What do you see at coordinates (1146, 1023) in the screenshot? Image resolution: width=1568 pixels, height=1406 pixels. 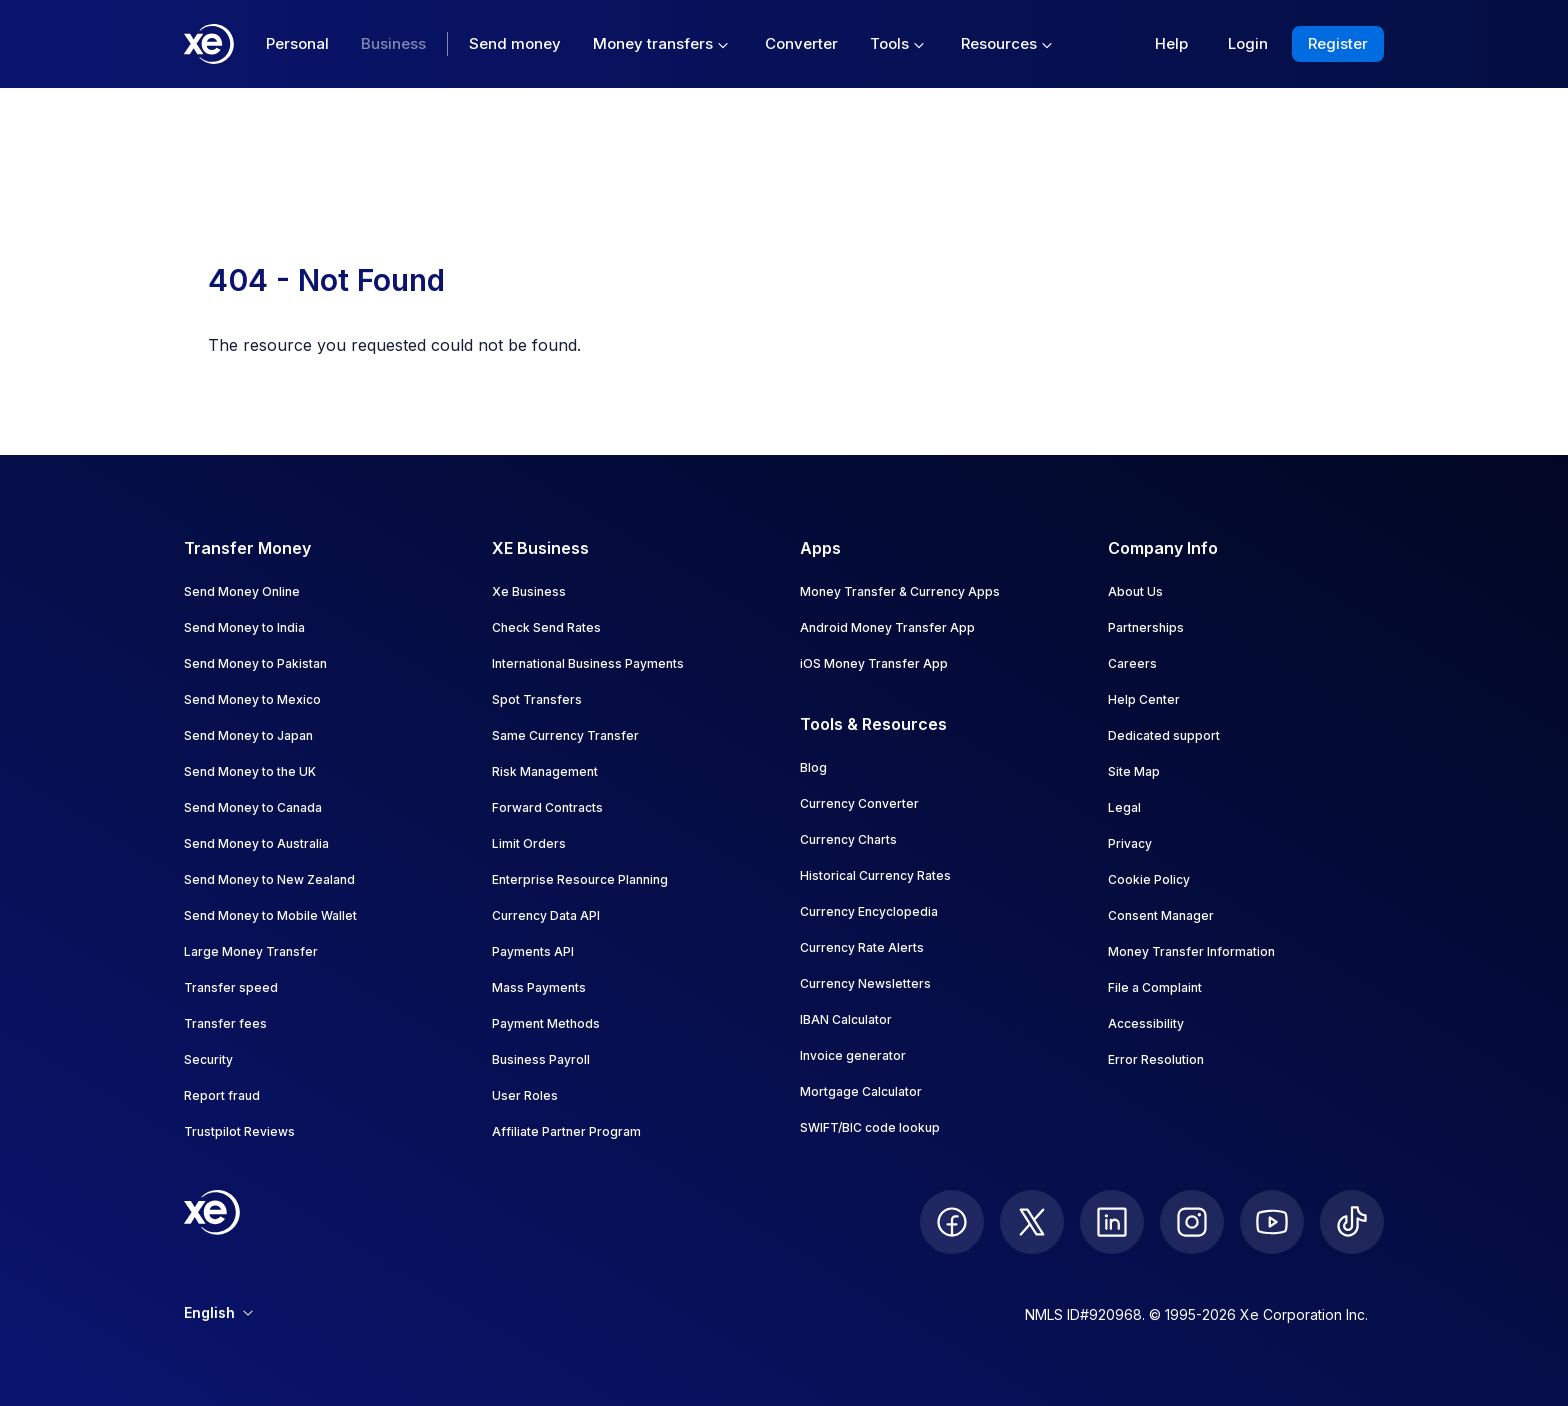 I see `Accessibility` at bounding box center [1146, 1023].